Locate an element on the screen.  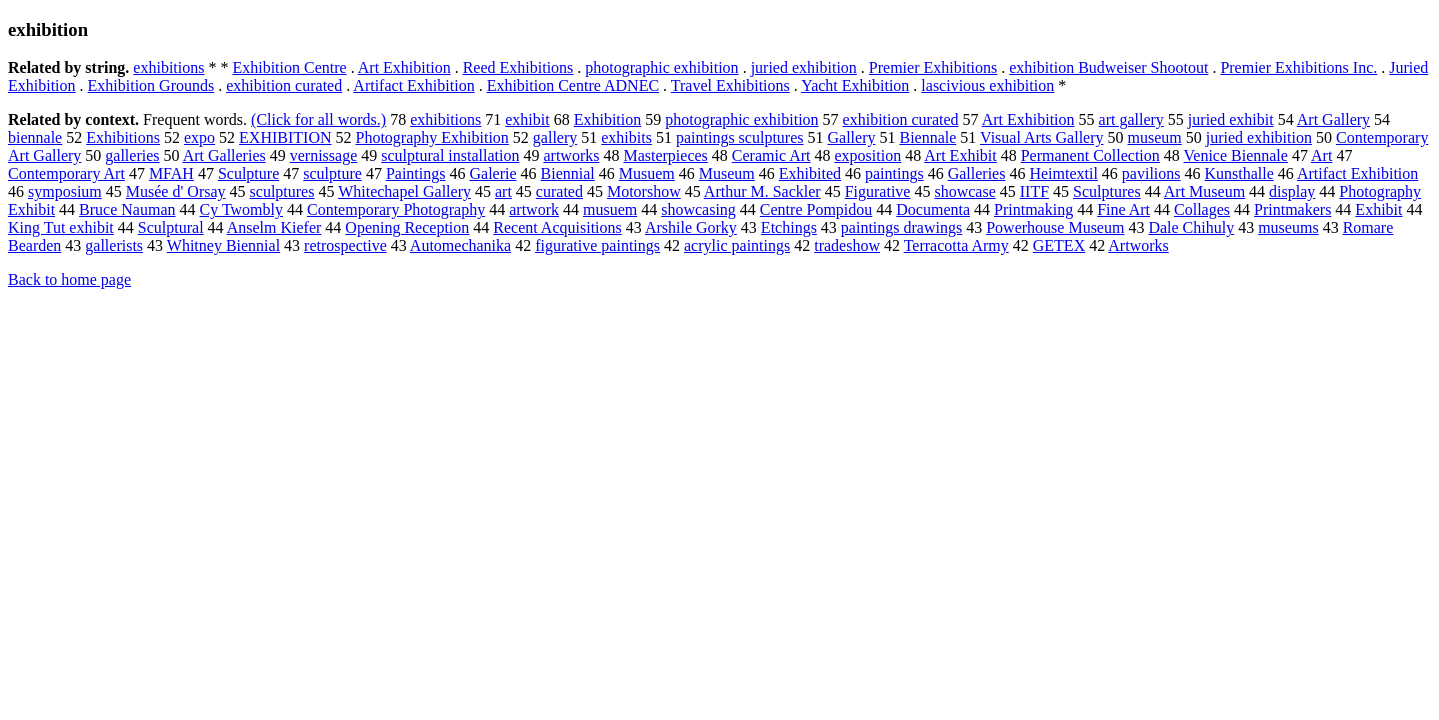
Art Galleries is located at coordinates (224, 155).